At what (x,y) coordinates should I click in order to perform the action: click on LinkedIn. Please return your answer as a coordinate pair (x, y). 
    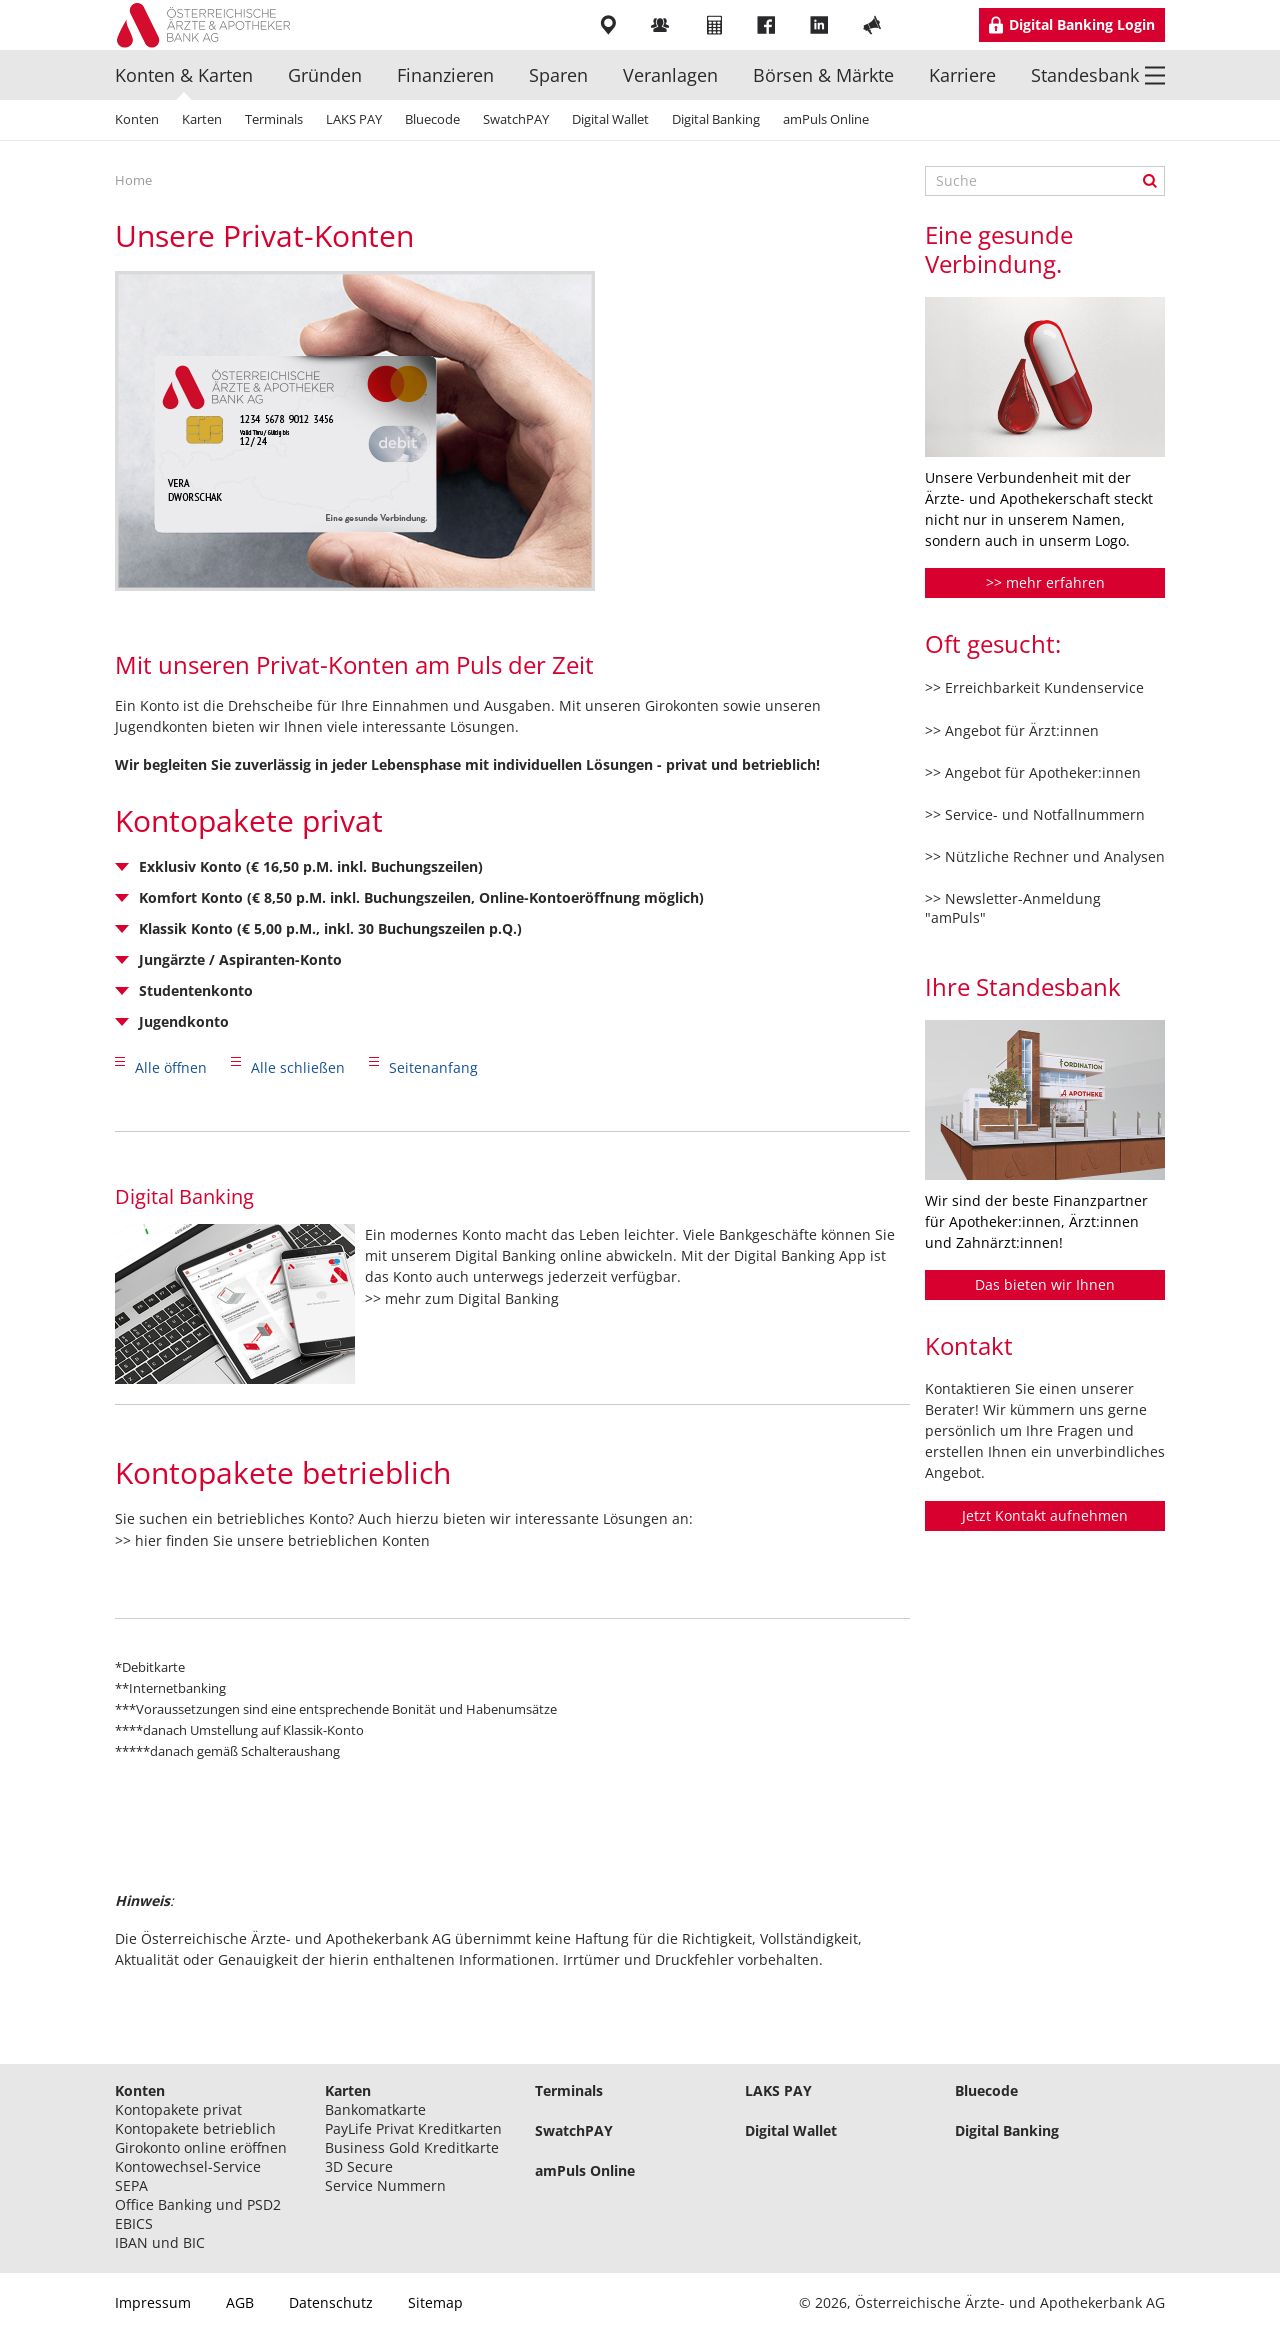
    Looking at the image, I should click on (821, 25).